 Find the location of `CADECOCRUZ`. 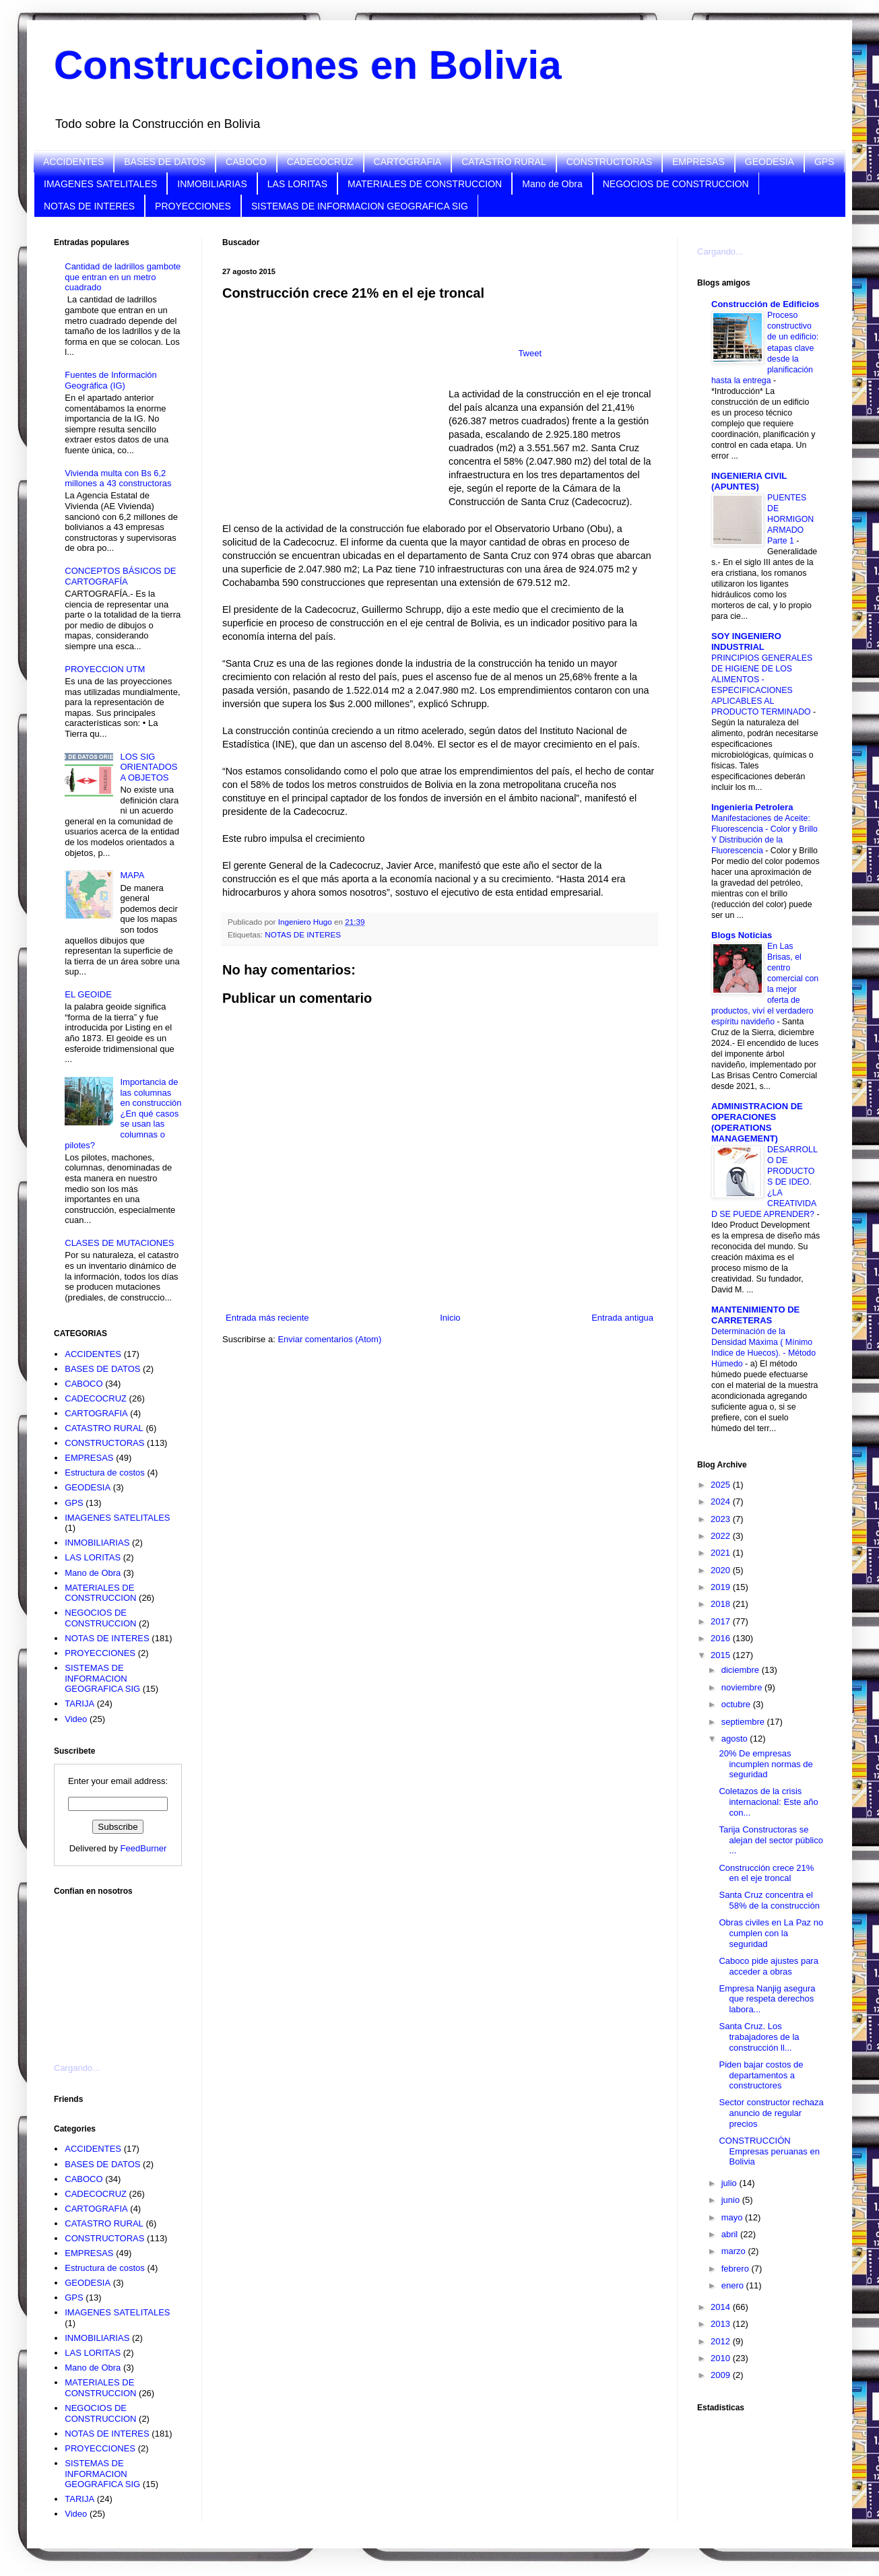

CADECOCRUZ is located at coordinates (320, 161).